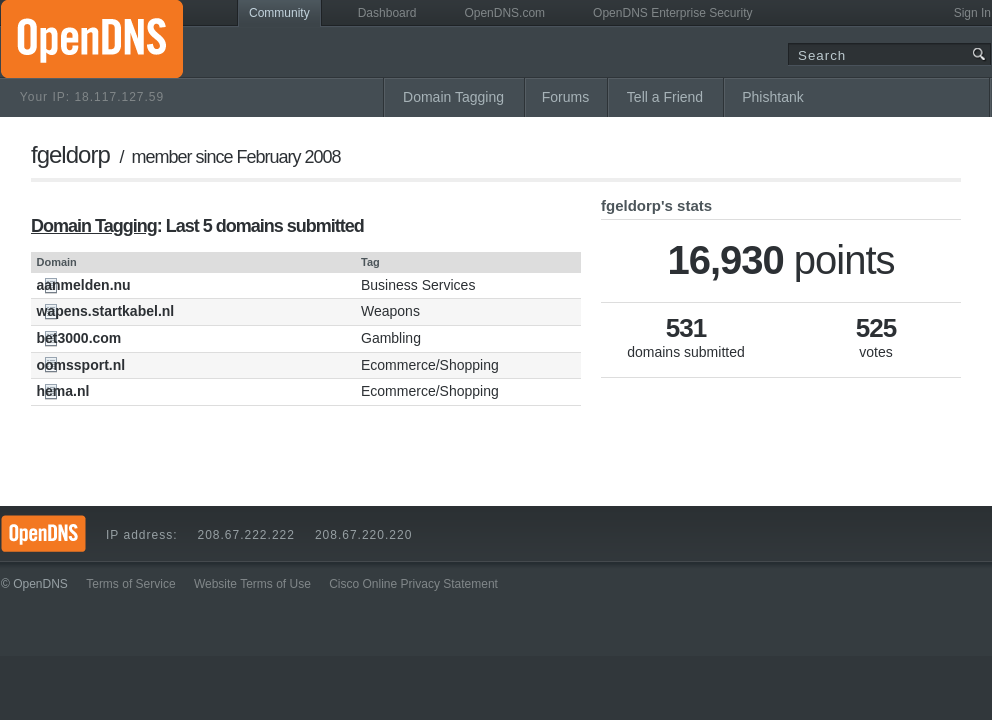  I want to click on Domain Tagging, so click(453, 97).